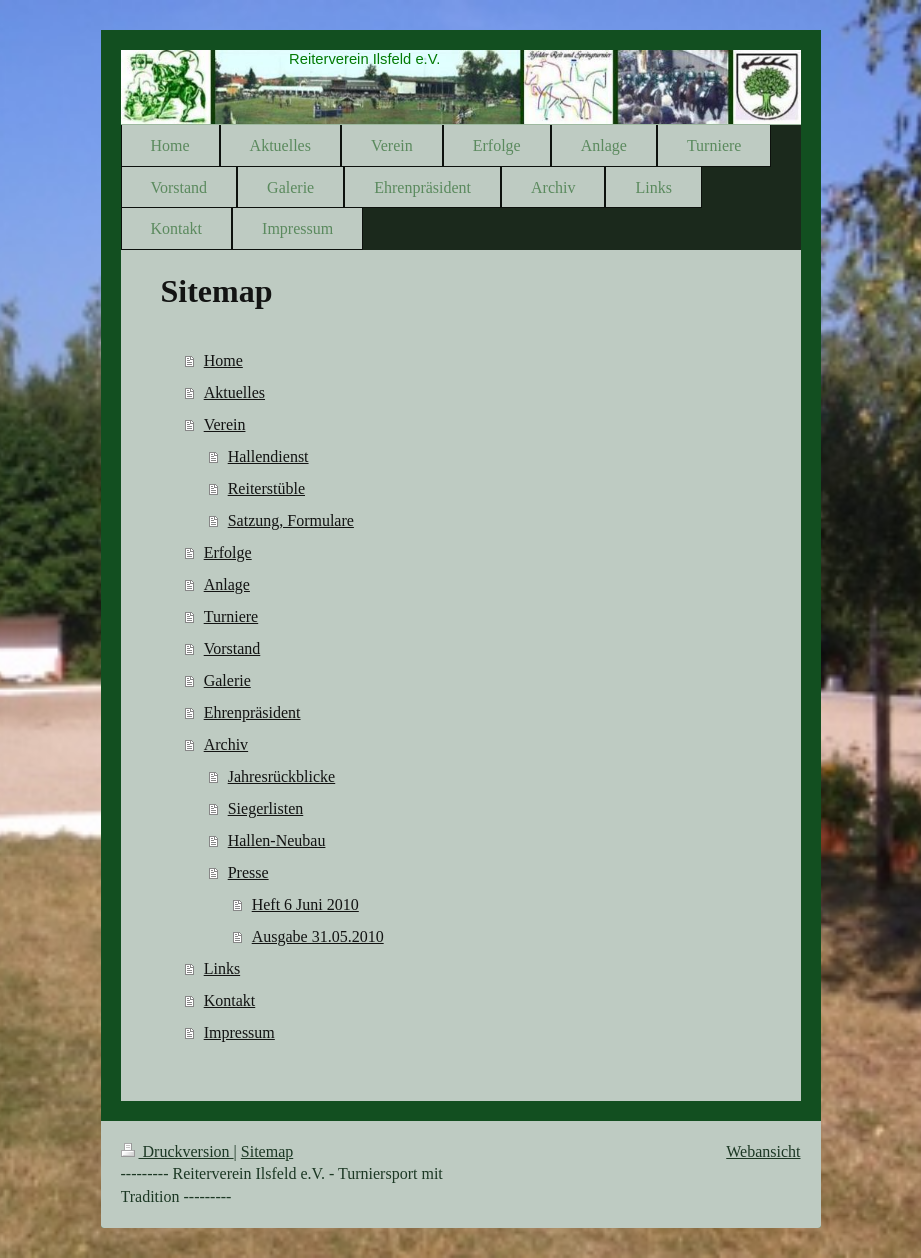 The width and height of the screenshot is (921, 1258). Describe the element at coordinates (234, 392) in the screenshot. I see `Aktuelles` at that location.